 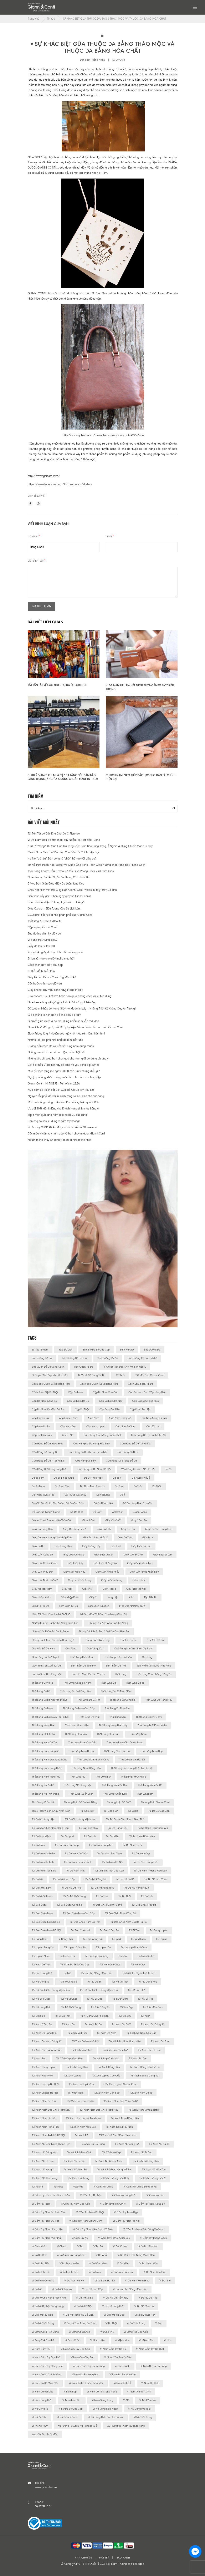 I want to click on Ví da nữ màu nâu, so click(x=42, y=2314).